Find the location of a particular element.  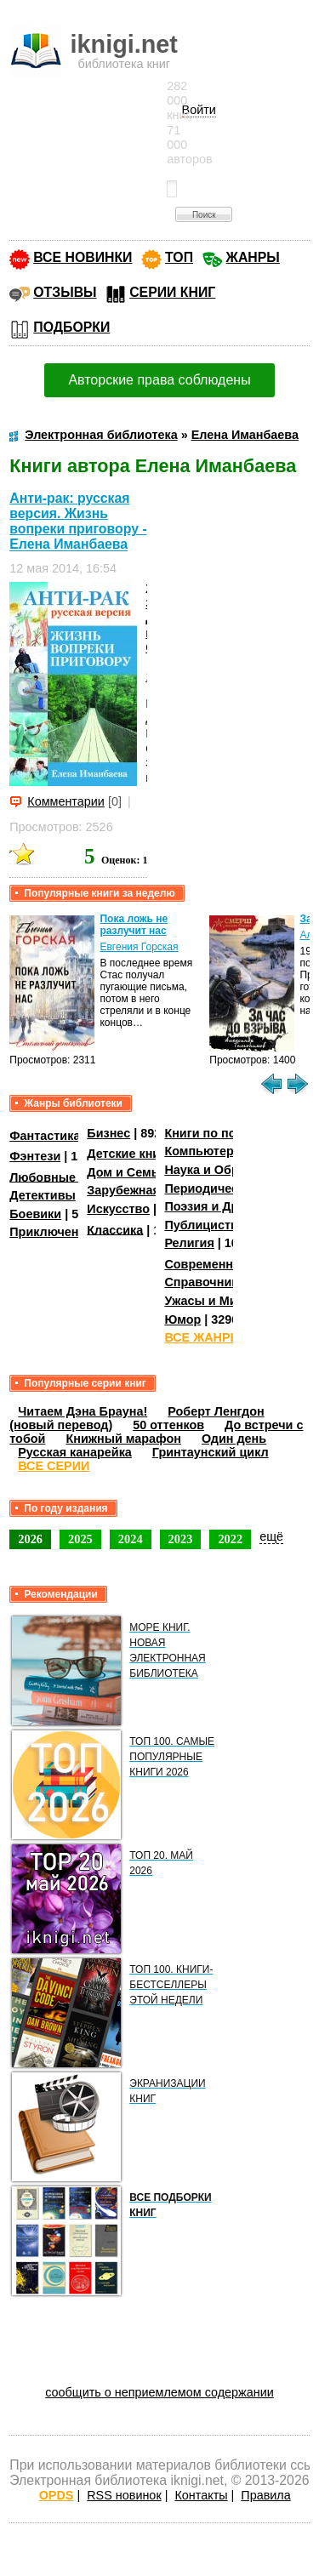

ЖАНРЫ is located at coordinates (253, 257).